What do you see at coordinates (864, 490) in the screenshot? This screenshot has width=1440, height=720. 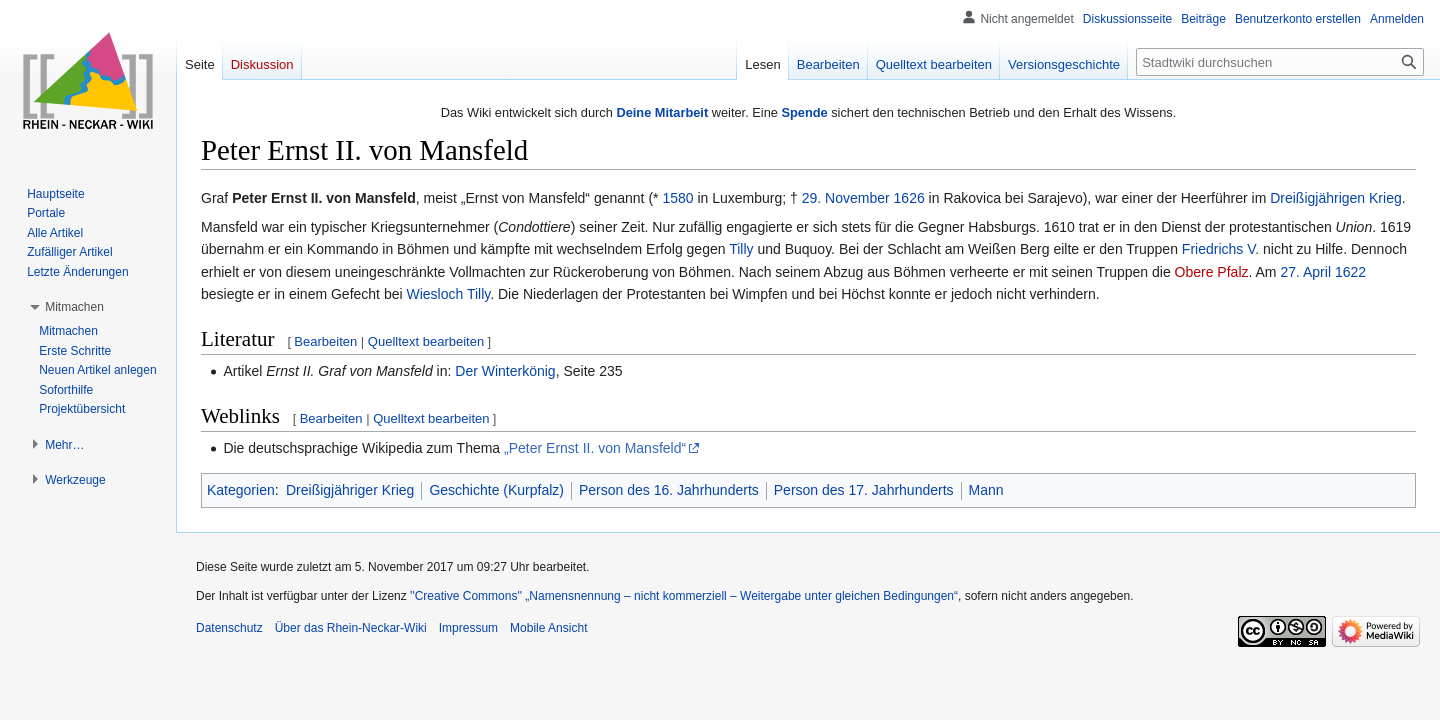 I see `Person des 17. Jahrhunderts` at bounding box center [864, 490].